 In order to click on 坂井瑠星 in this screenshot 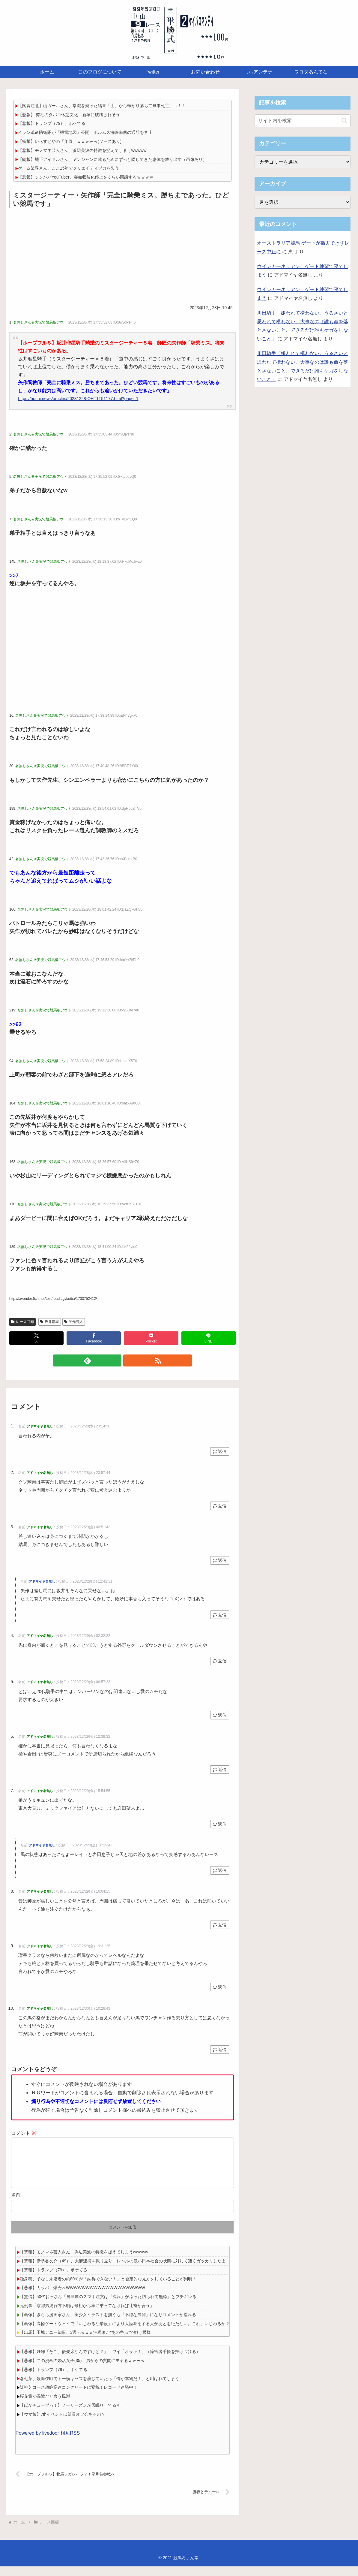, I will do `click(49, 1322)`.